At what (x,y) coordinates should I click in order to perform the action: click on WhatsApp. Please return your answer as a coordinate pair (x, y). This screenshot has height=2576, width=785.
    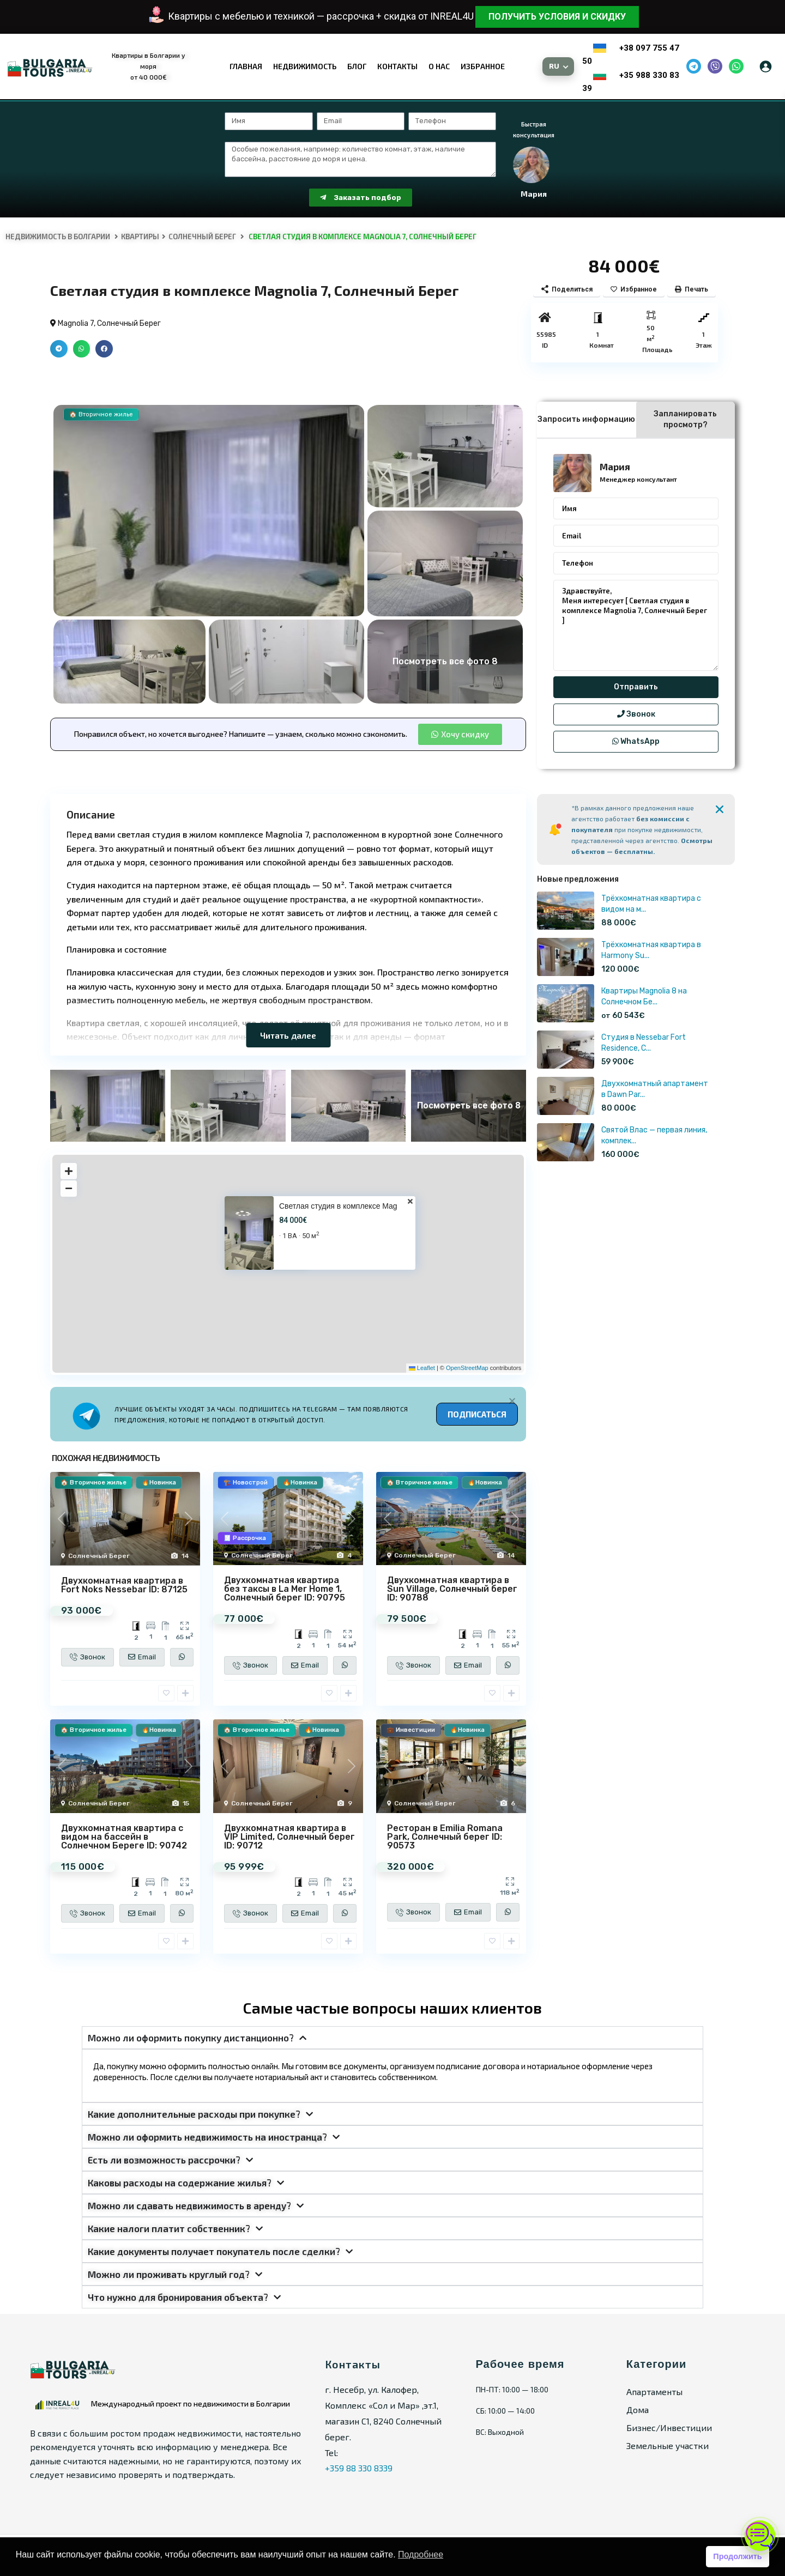
    Looking at the image, I should click on (636, 741).